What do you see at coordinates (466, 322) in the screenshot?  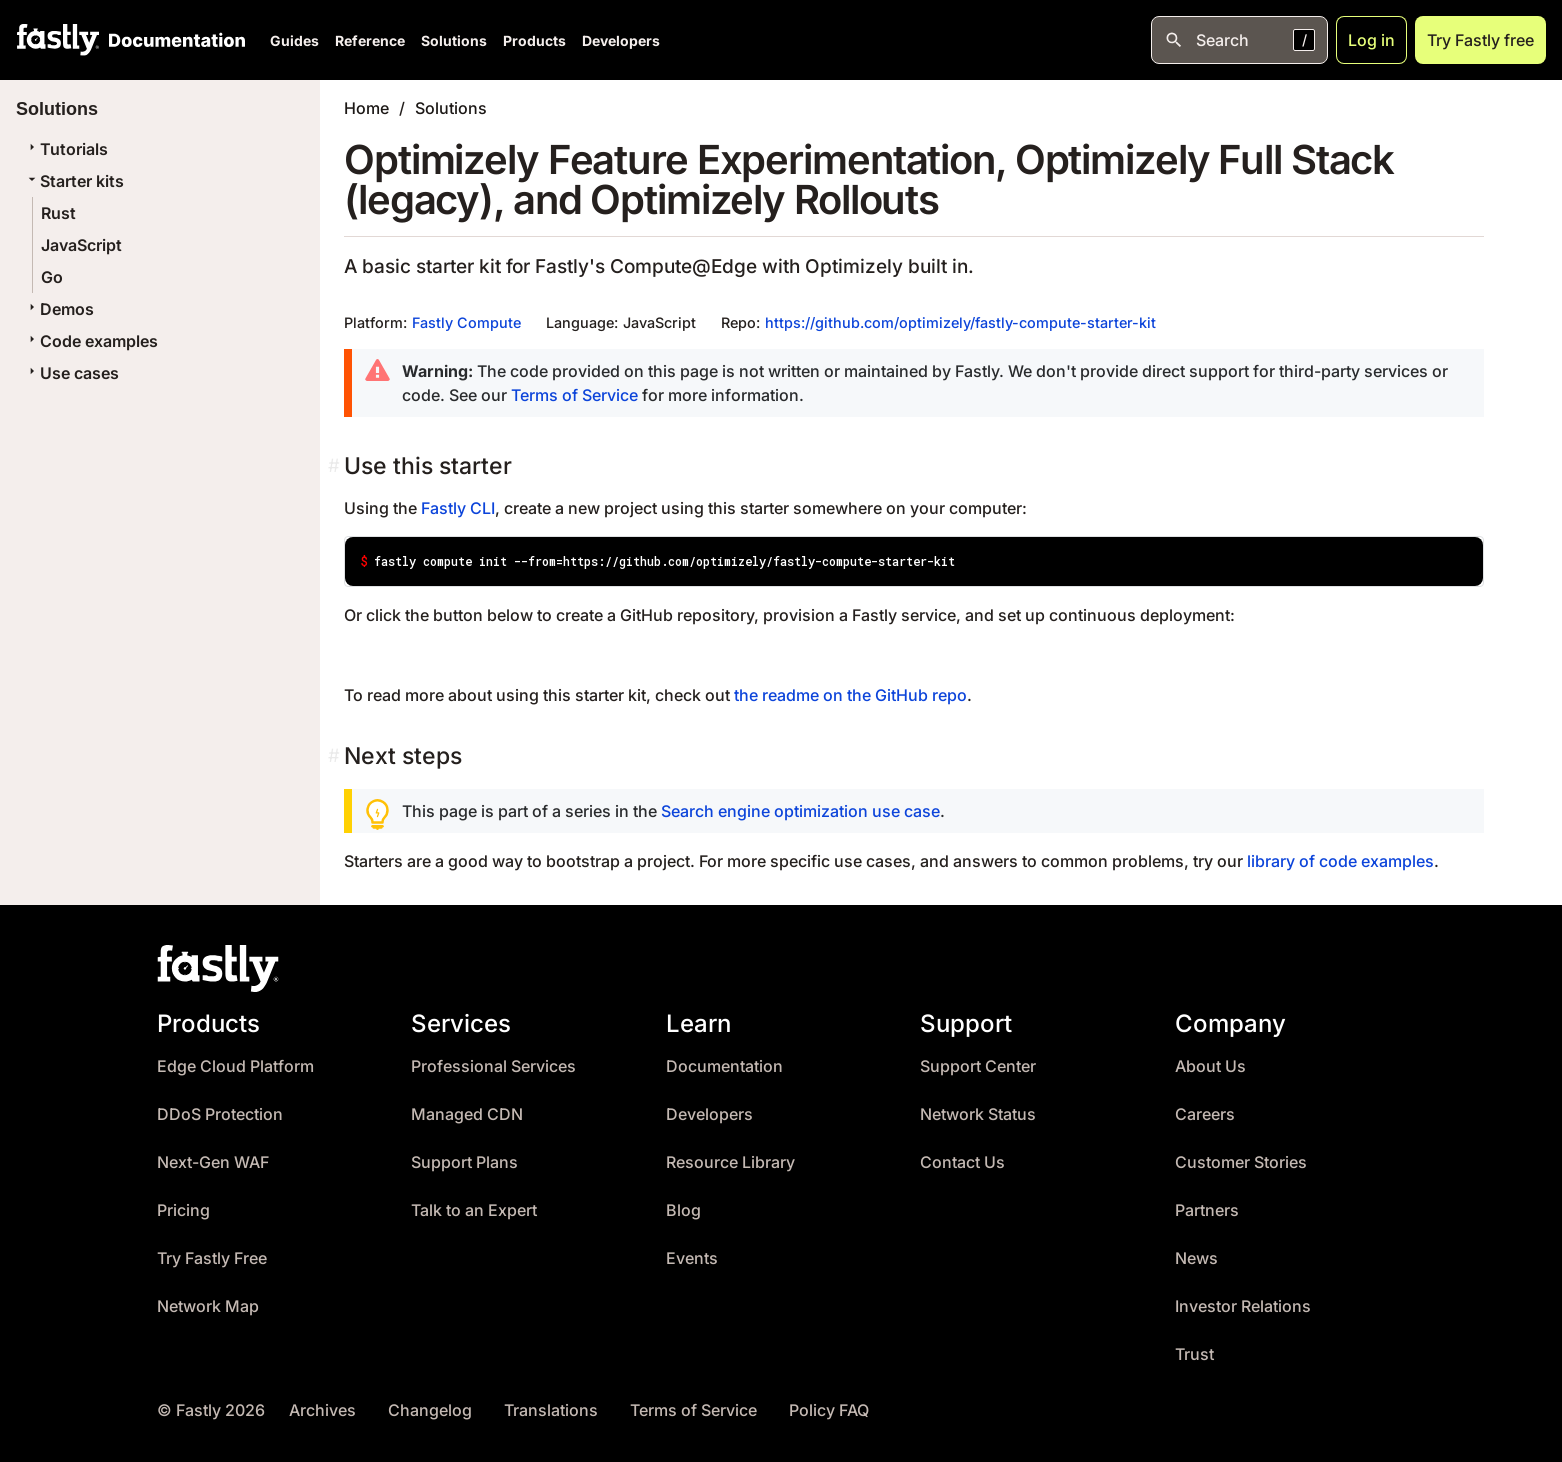 I see `Fastly Compute` at bounding box center [466, 322].